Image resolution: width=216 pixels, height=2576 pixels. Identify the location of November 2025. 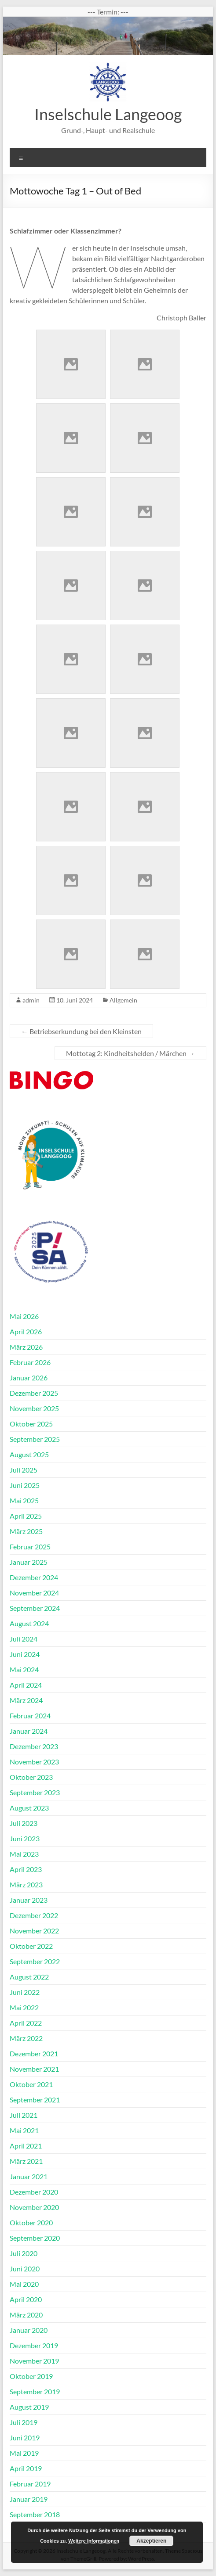
(34, 1408).